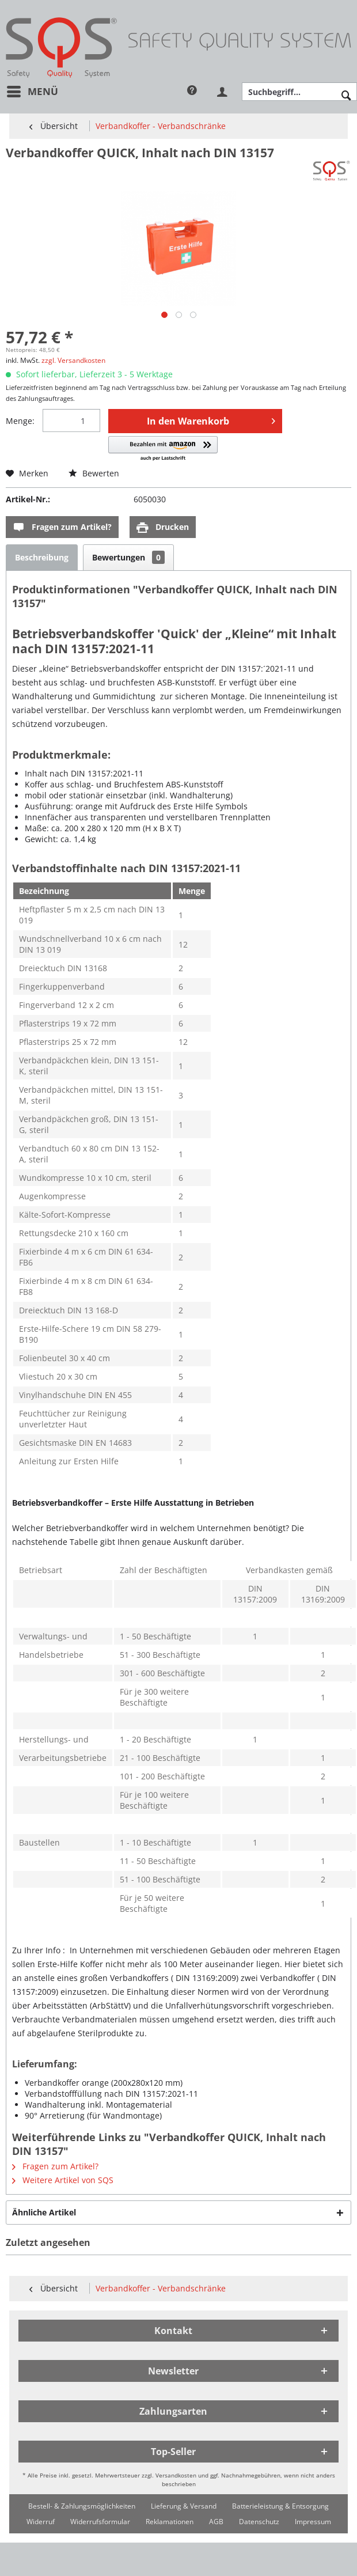 This screenshot has height=2576, width=357. What do you see at coordinates (128, 557) in the screenshot?
I see `Bewertungen` at bounding box center [128, 557].